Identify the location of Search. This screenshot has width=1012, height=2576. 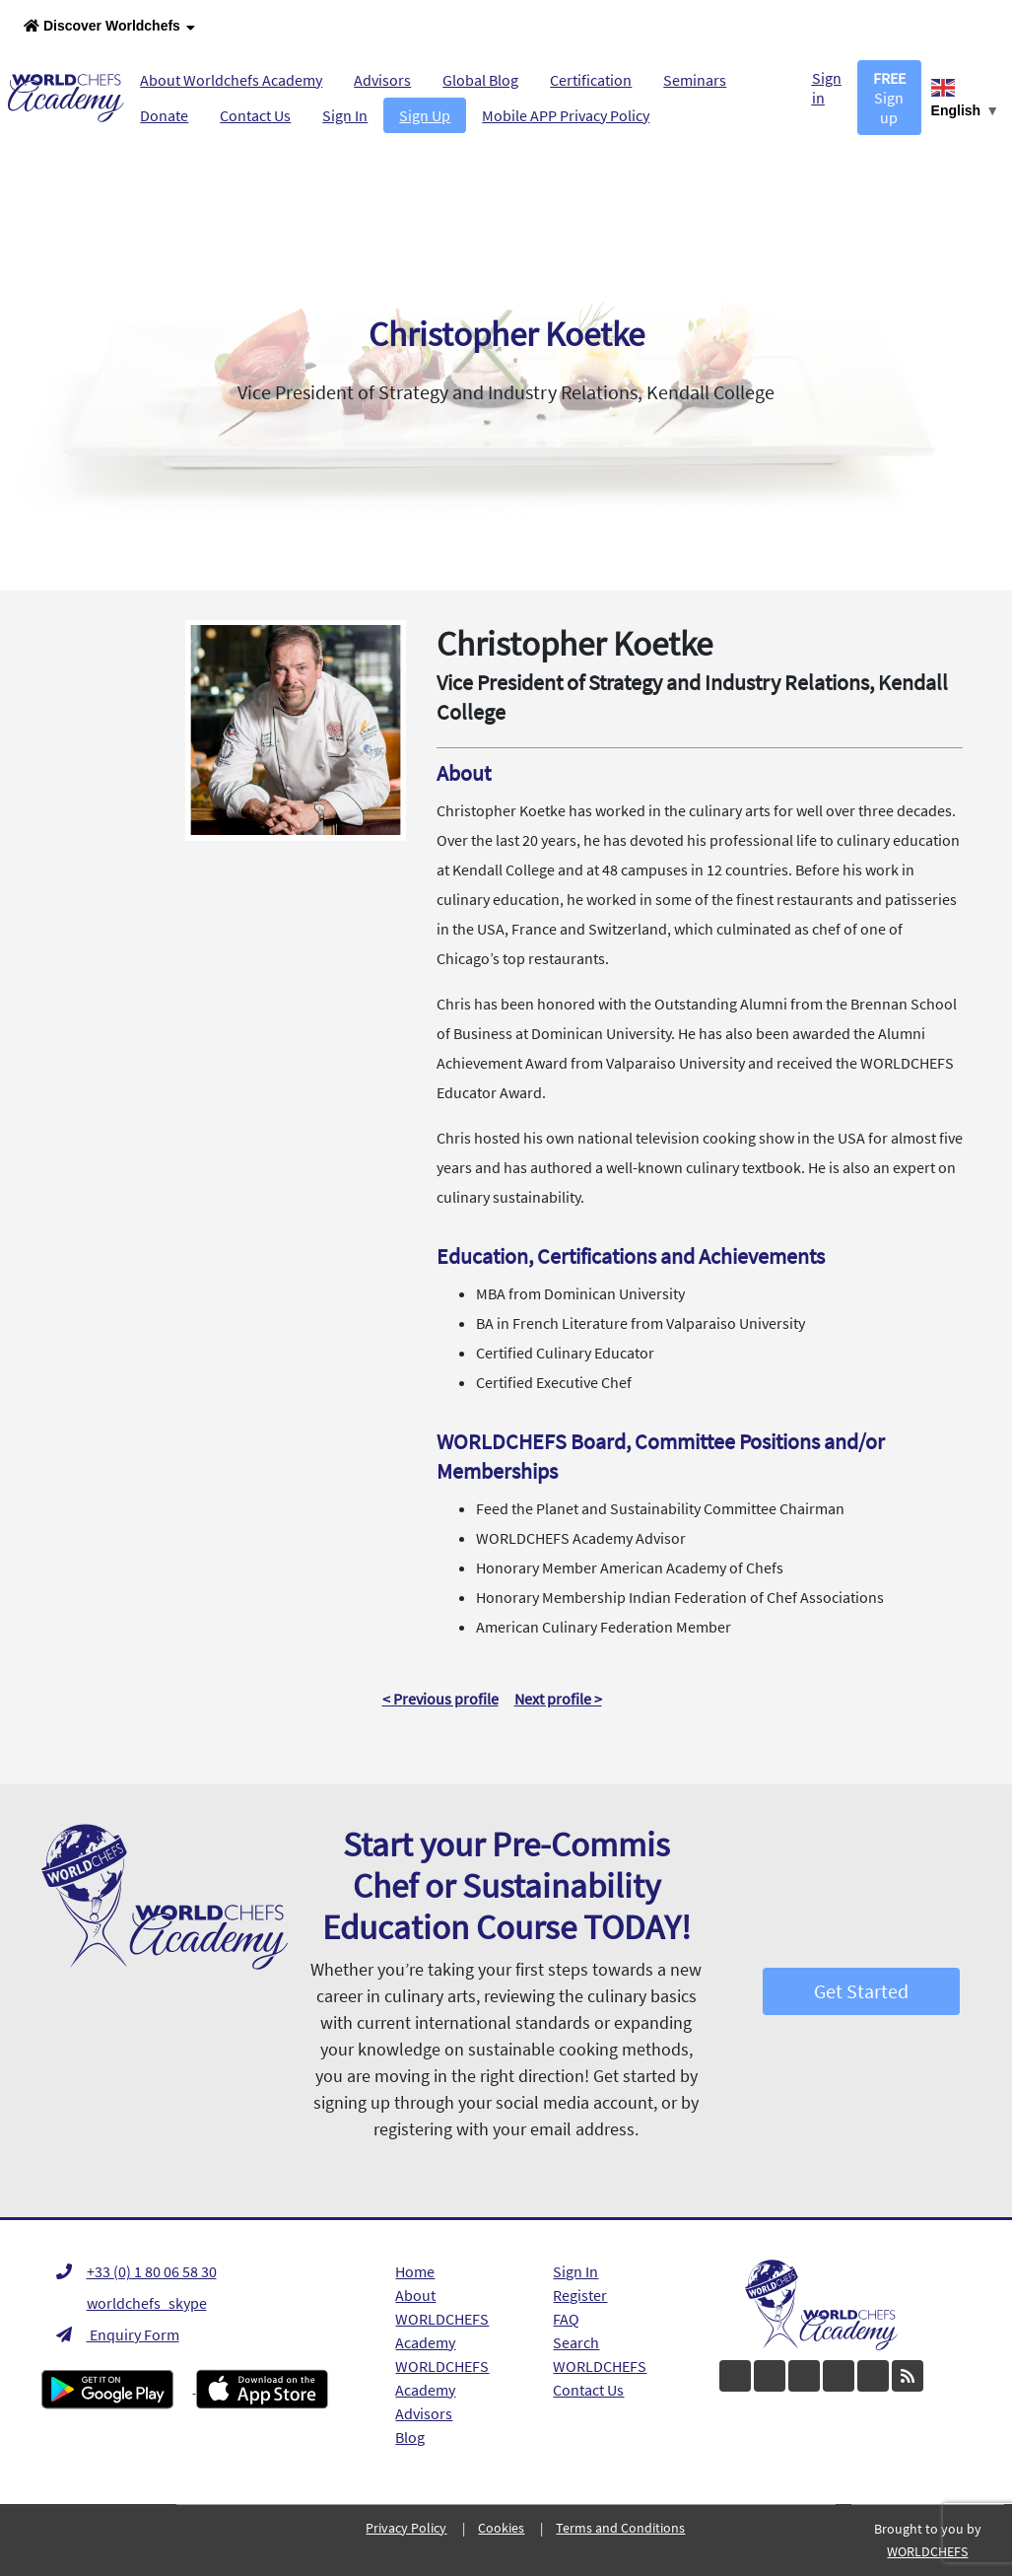
(576, 2342).